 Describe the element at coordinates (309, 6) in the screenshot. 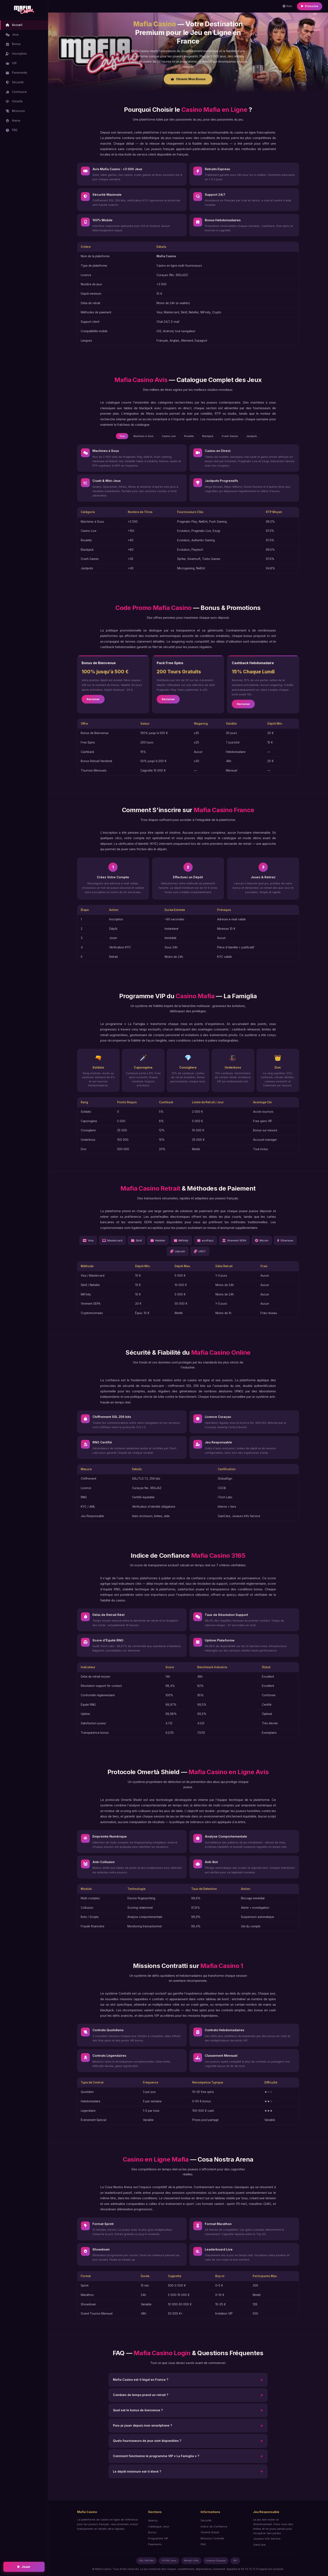

I see `S'inscrire` at that location.